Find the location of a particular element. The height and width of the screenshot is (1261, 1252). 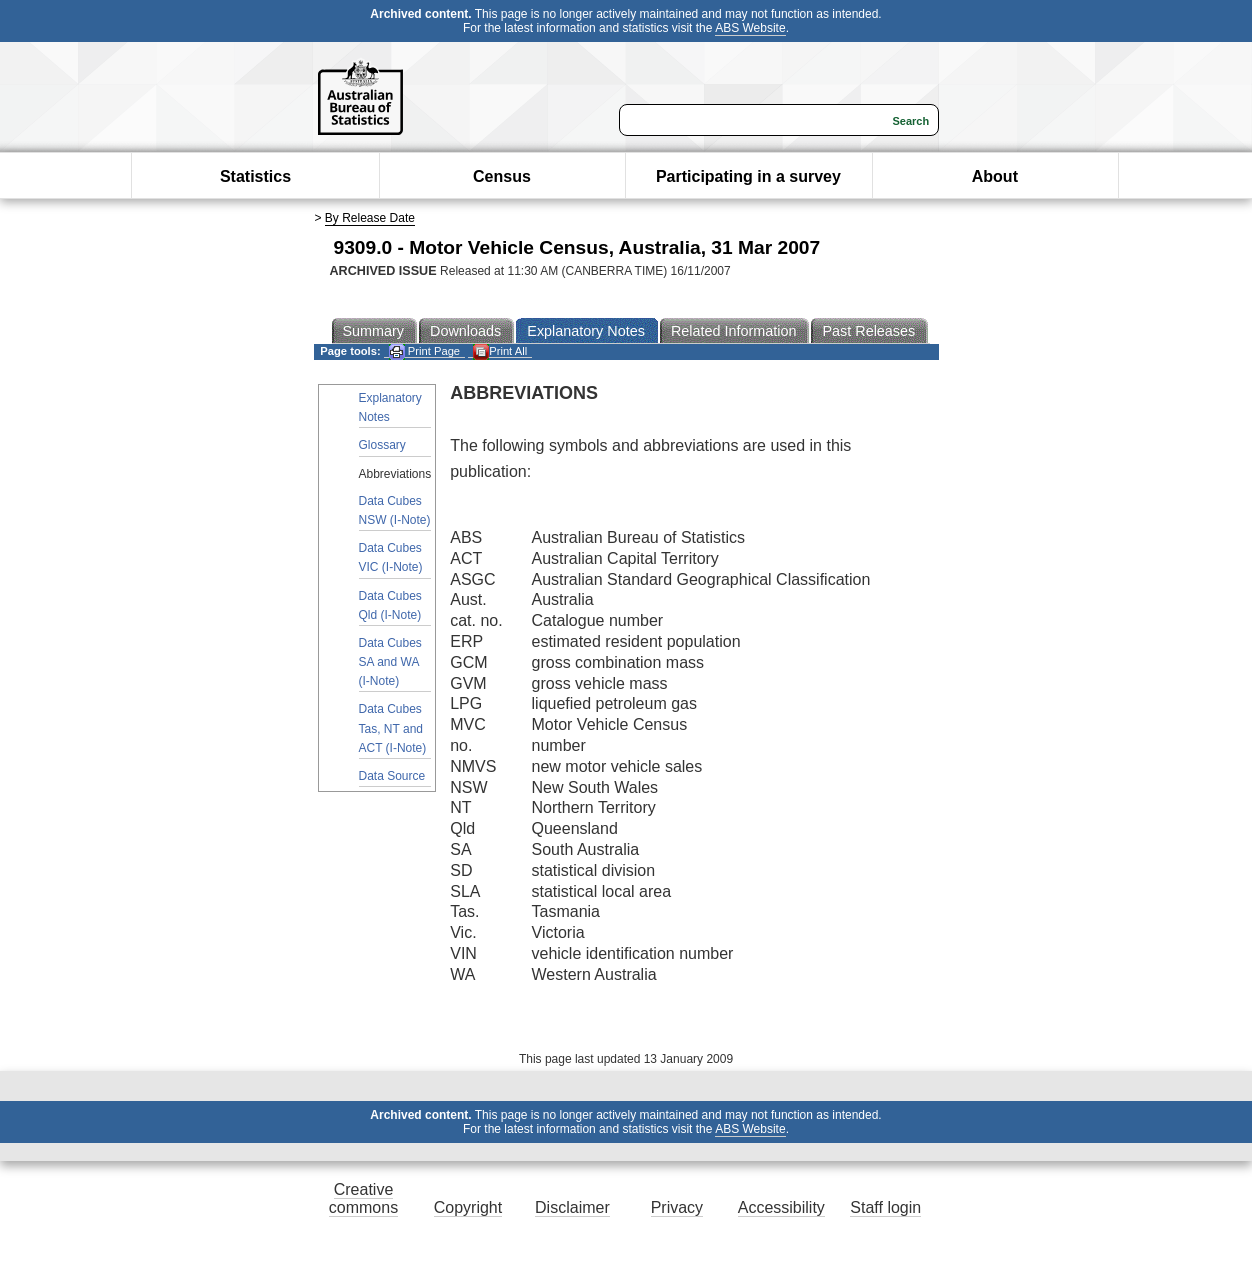

Data Cubes VIC (I-Note) is located at coordinates (391, 557).